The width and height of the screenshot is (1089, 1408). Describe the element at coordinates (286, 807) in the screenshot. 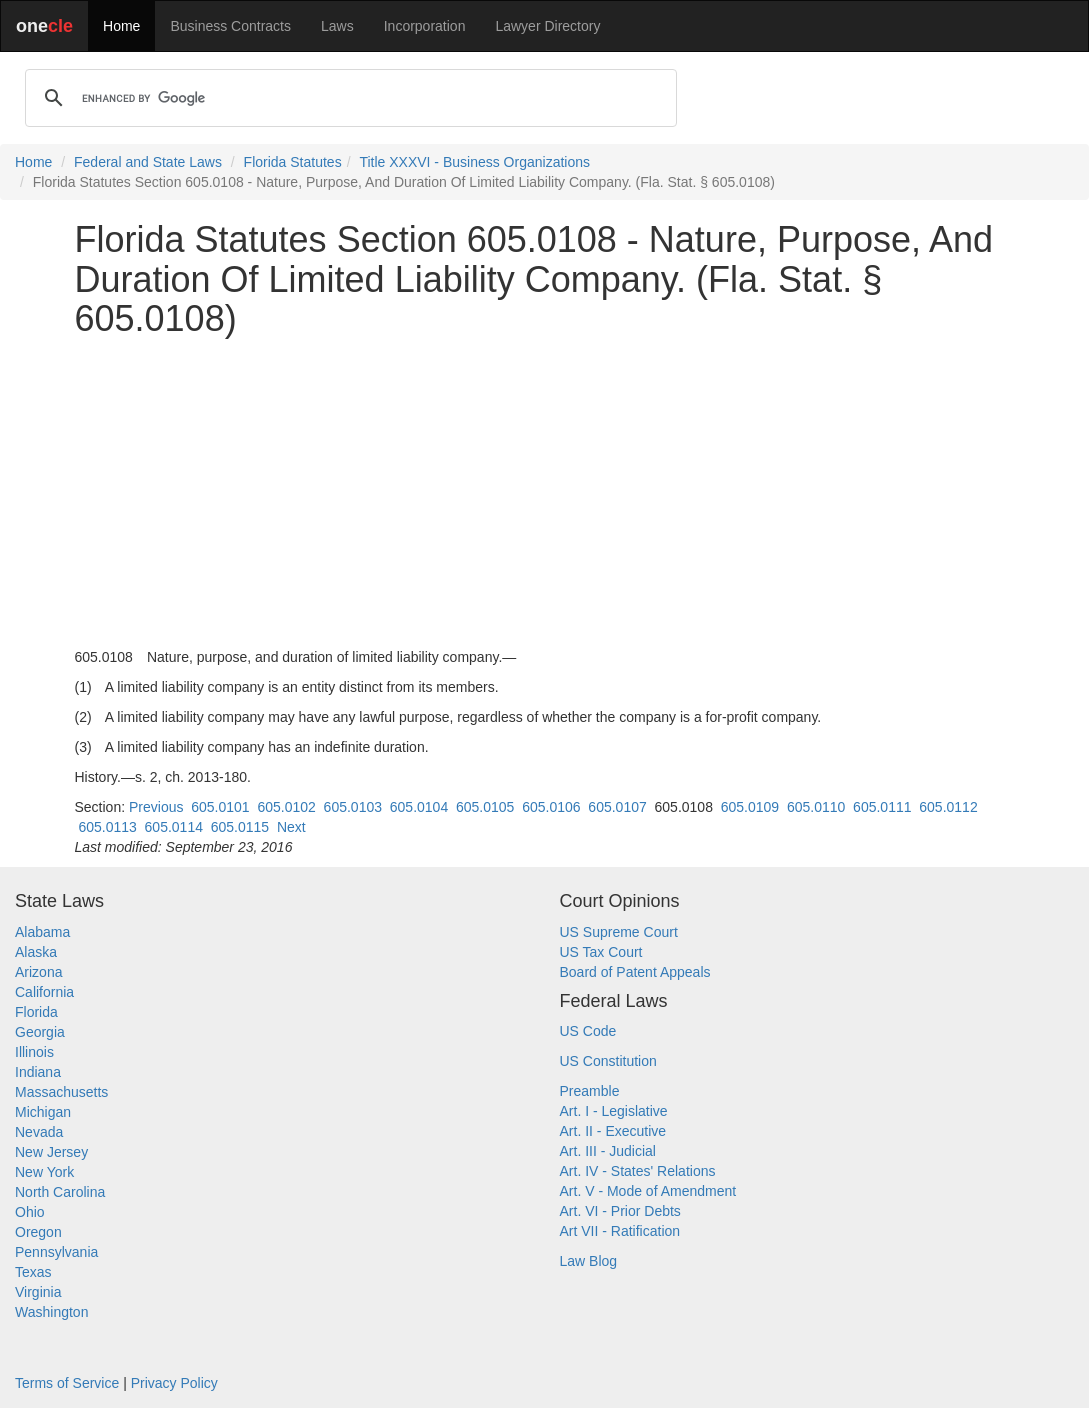

I see `605.0102` at that location.